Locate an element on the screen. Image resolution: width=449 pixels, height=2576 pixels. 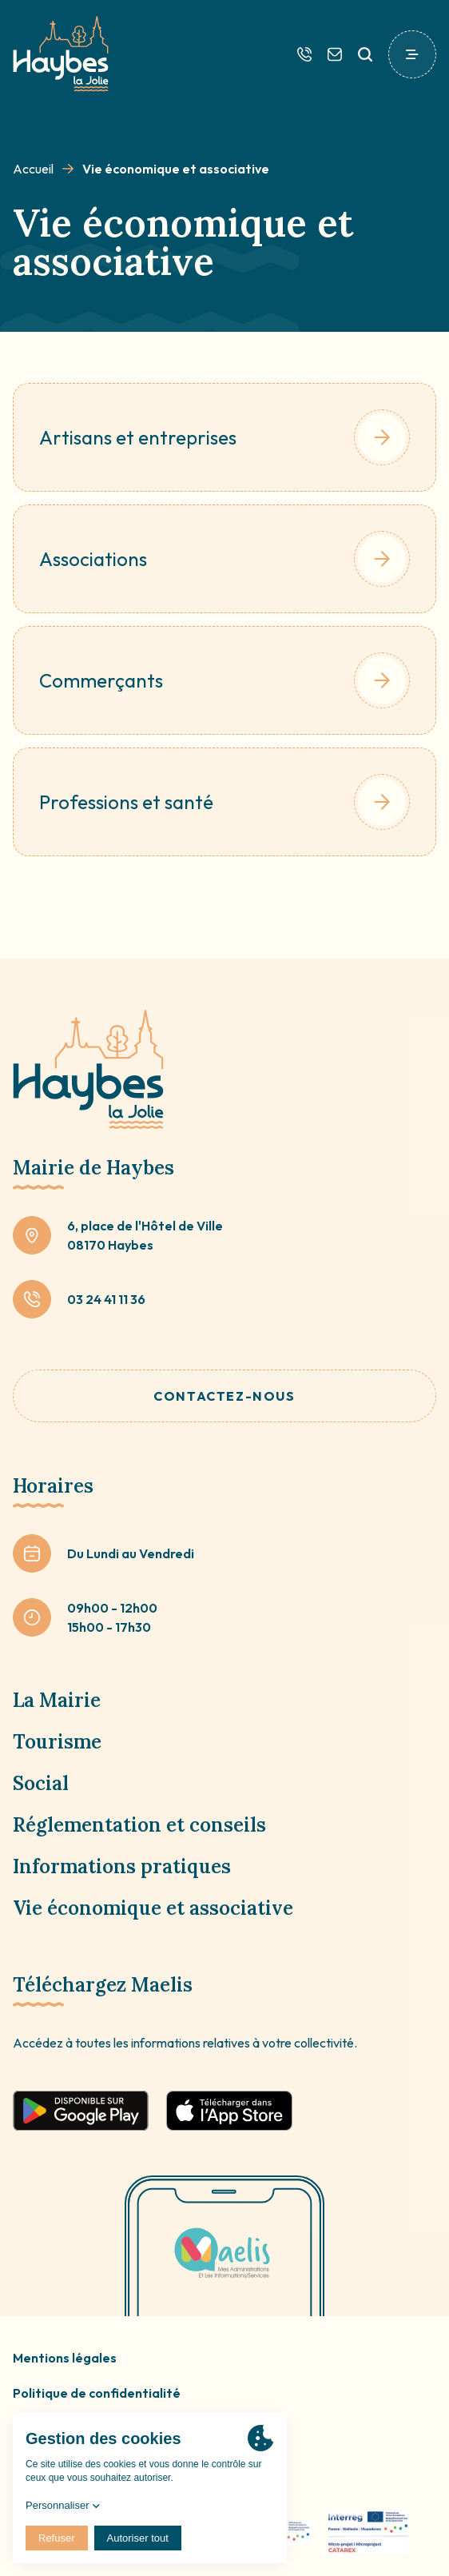
Tourisme is located at coordinates (57, 1741).